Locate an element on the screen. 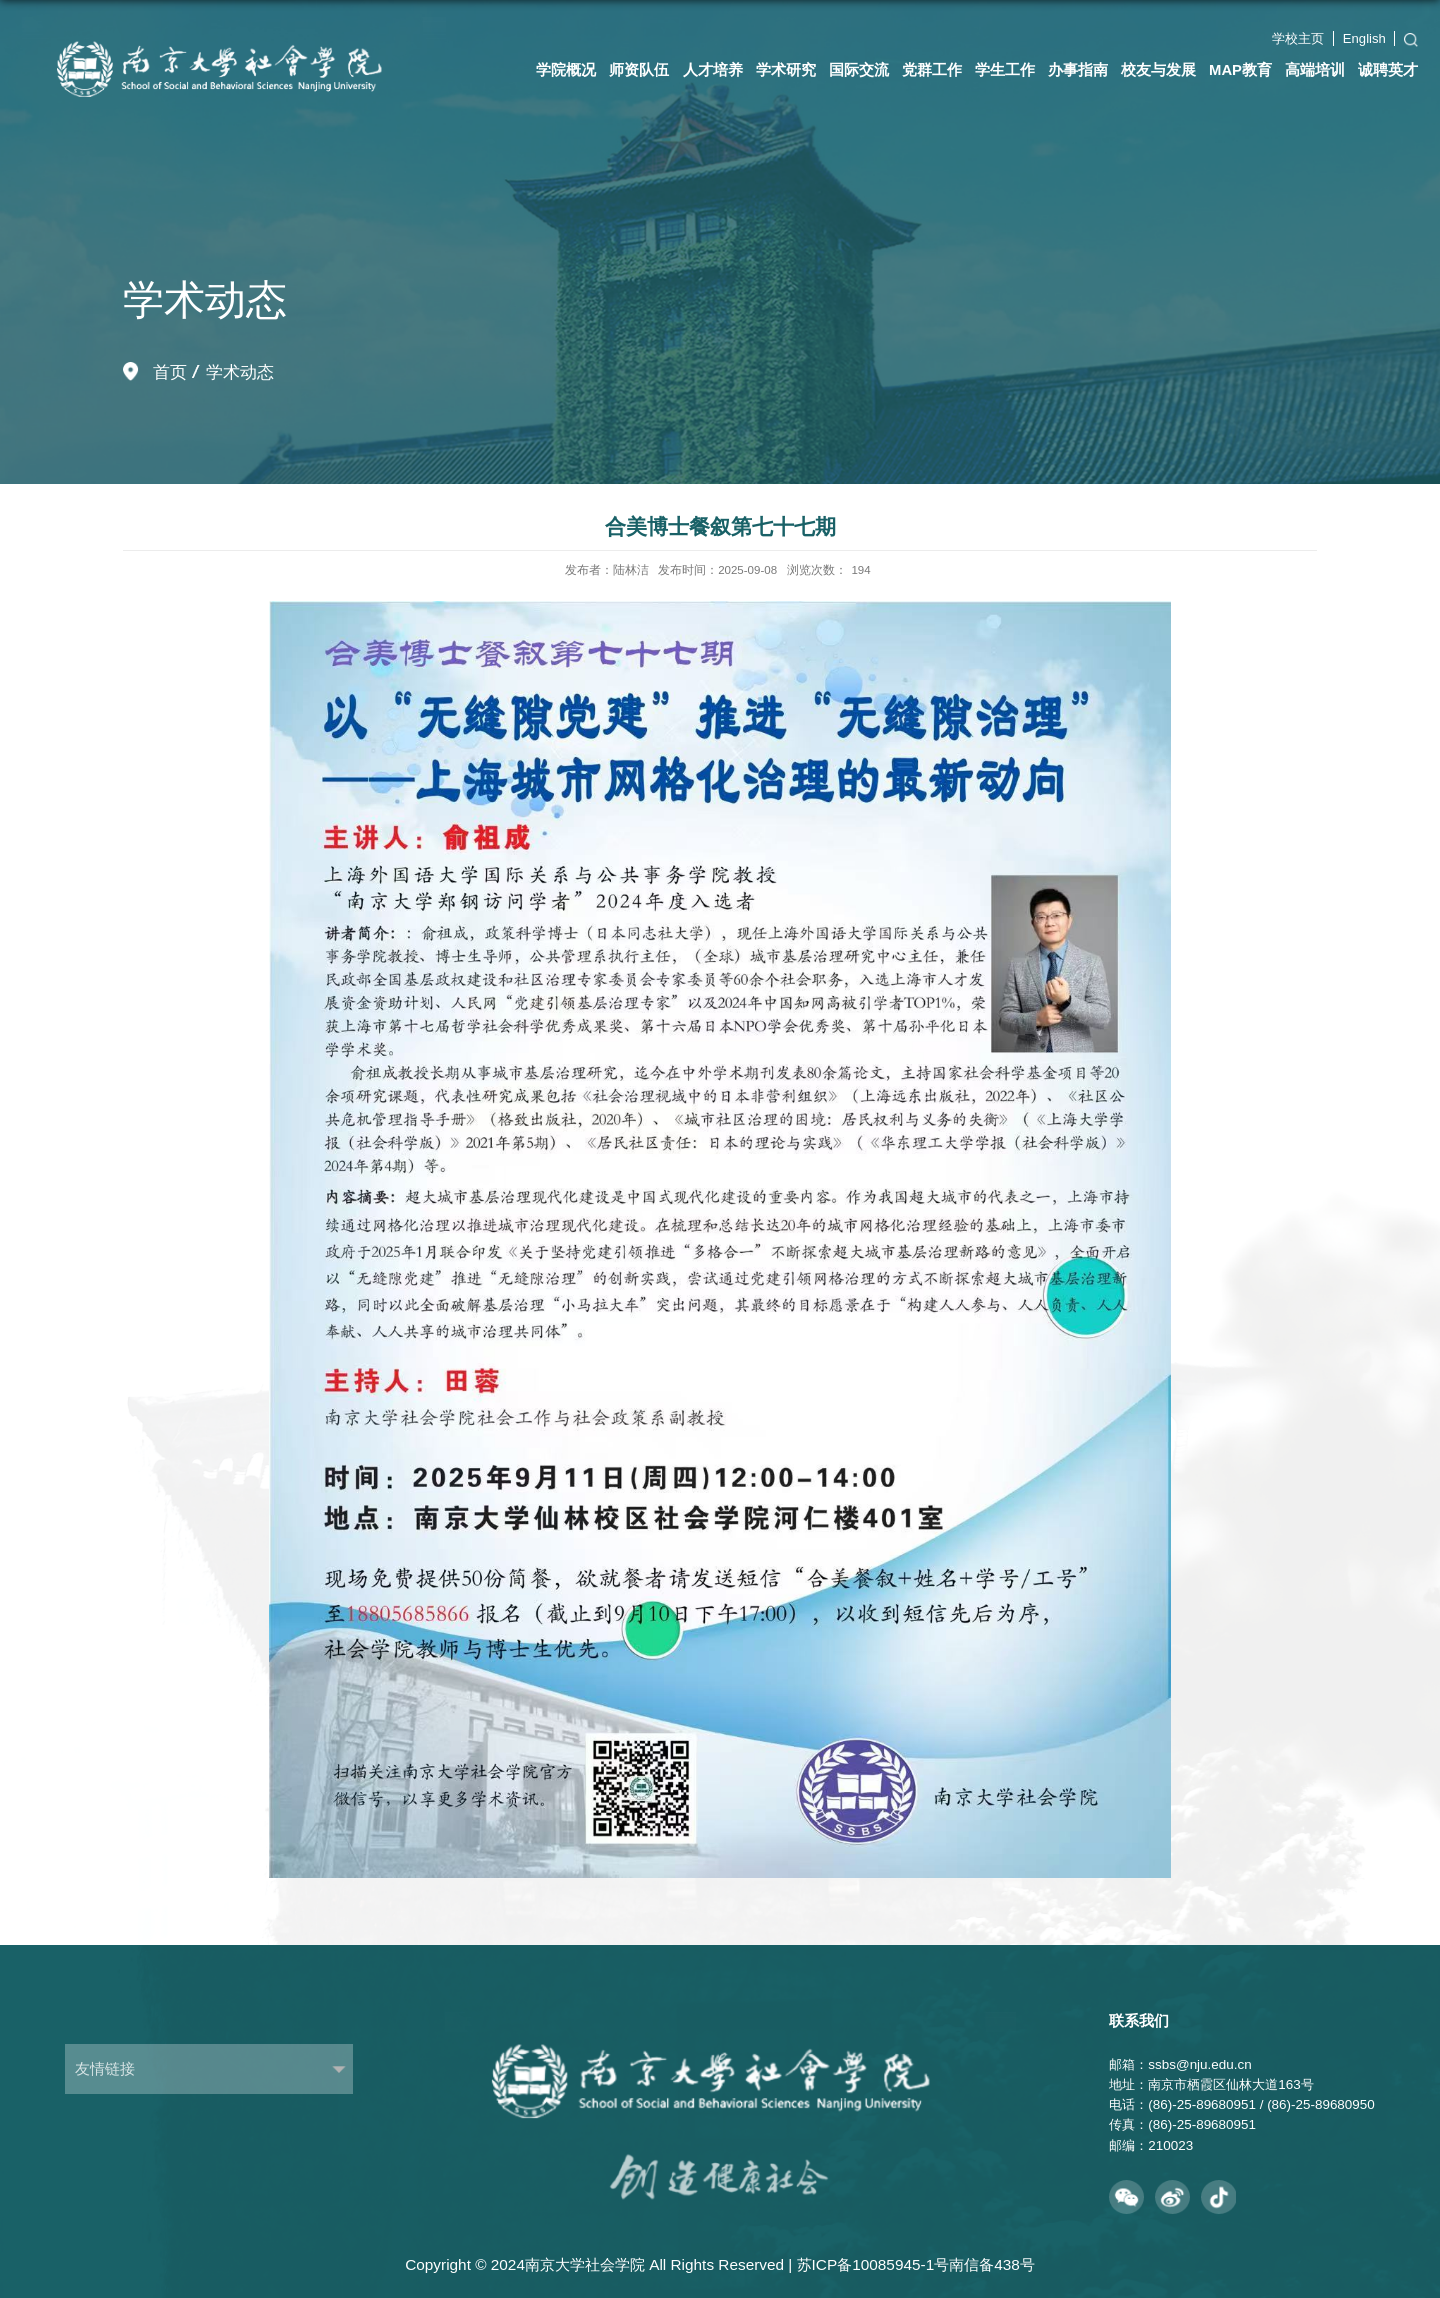 Image resolution: width=1440 pixels, height=2298 pixels. 学术动态 is located at coordinates (240, 372).